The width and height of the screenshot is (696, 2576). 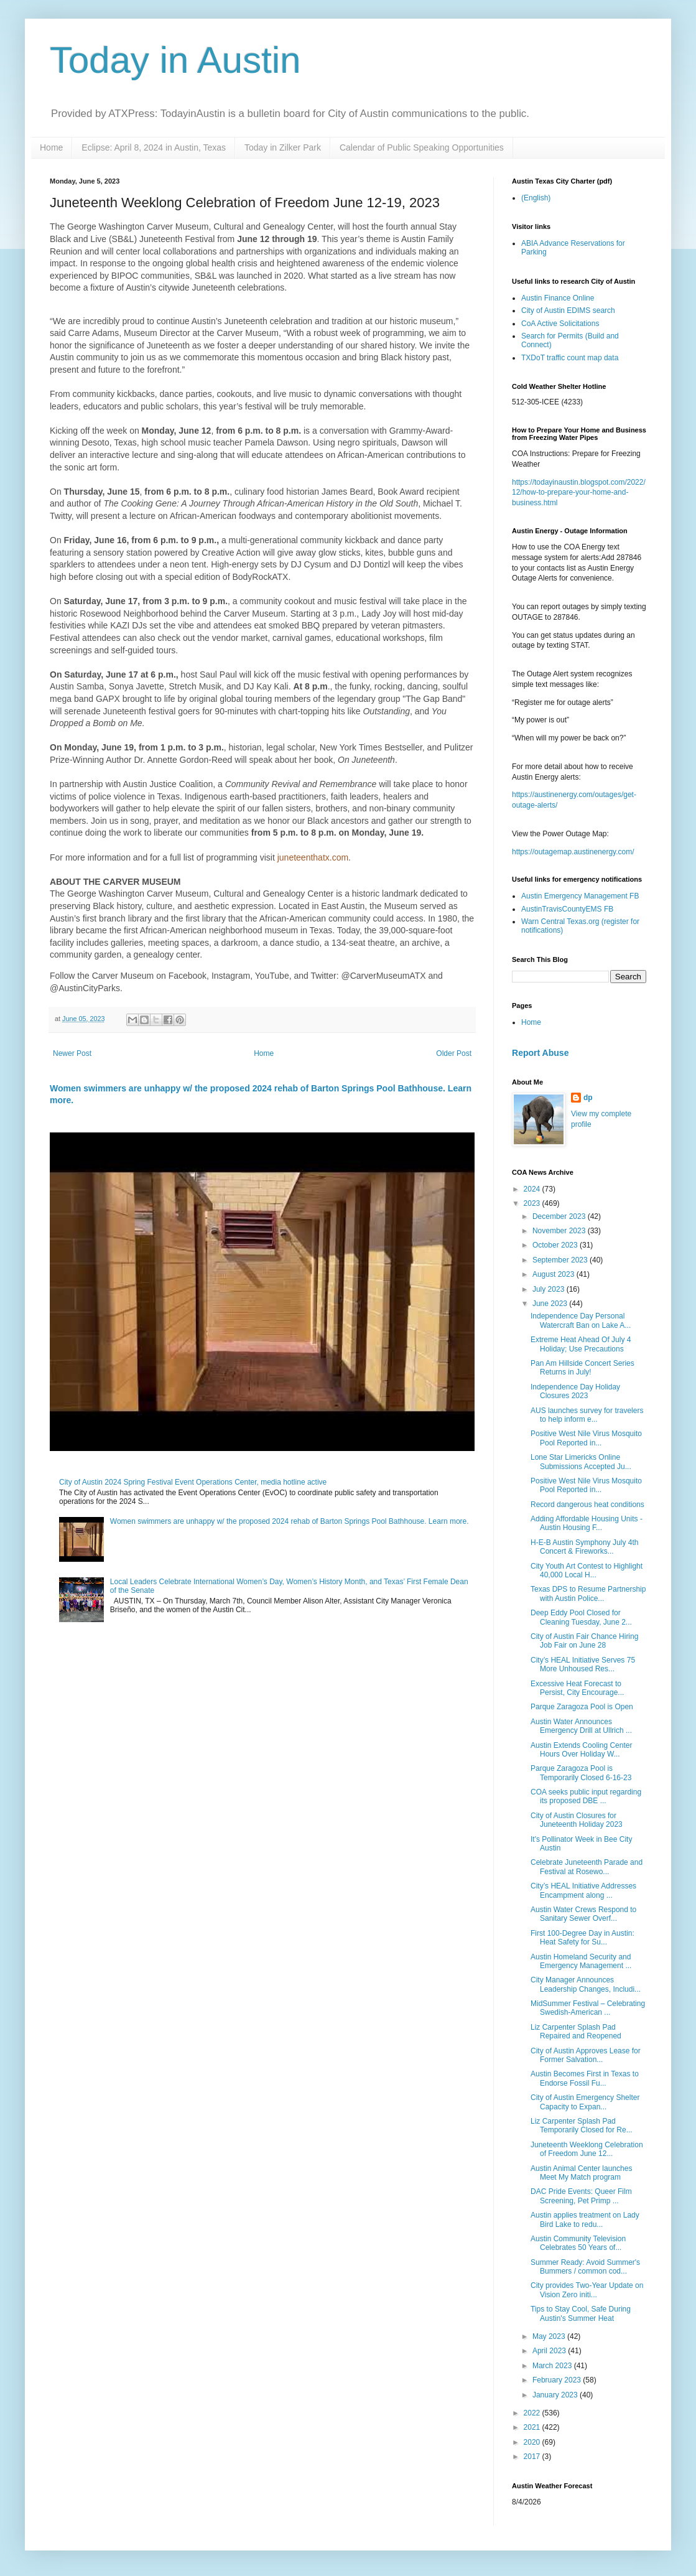 What do you see at coordinates (560, 323) in the screenshot?
I see `CoA Active Solicitations` at bounding box center [560, 323].